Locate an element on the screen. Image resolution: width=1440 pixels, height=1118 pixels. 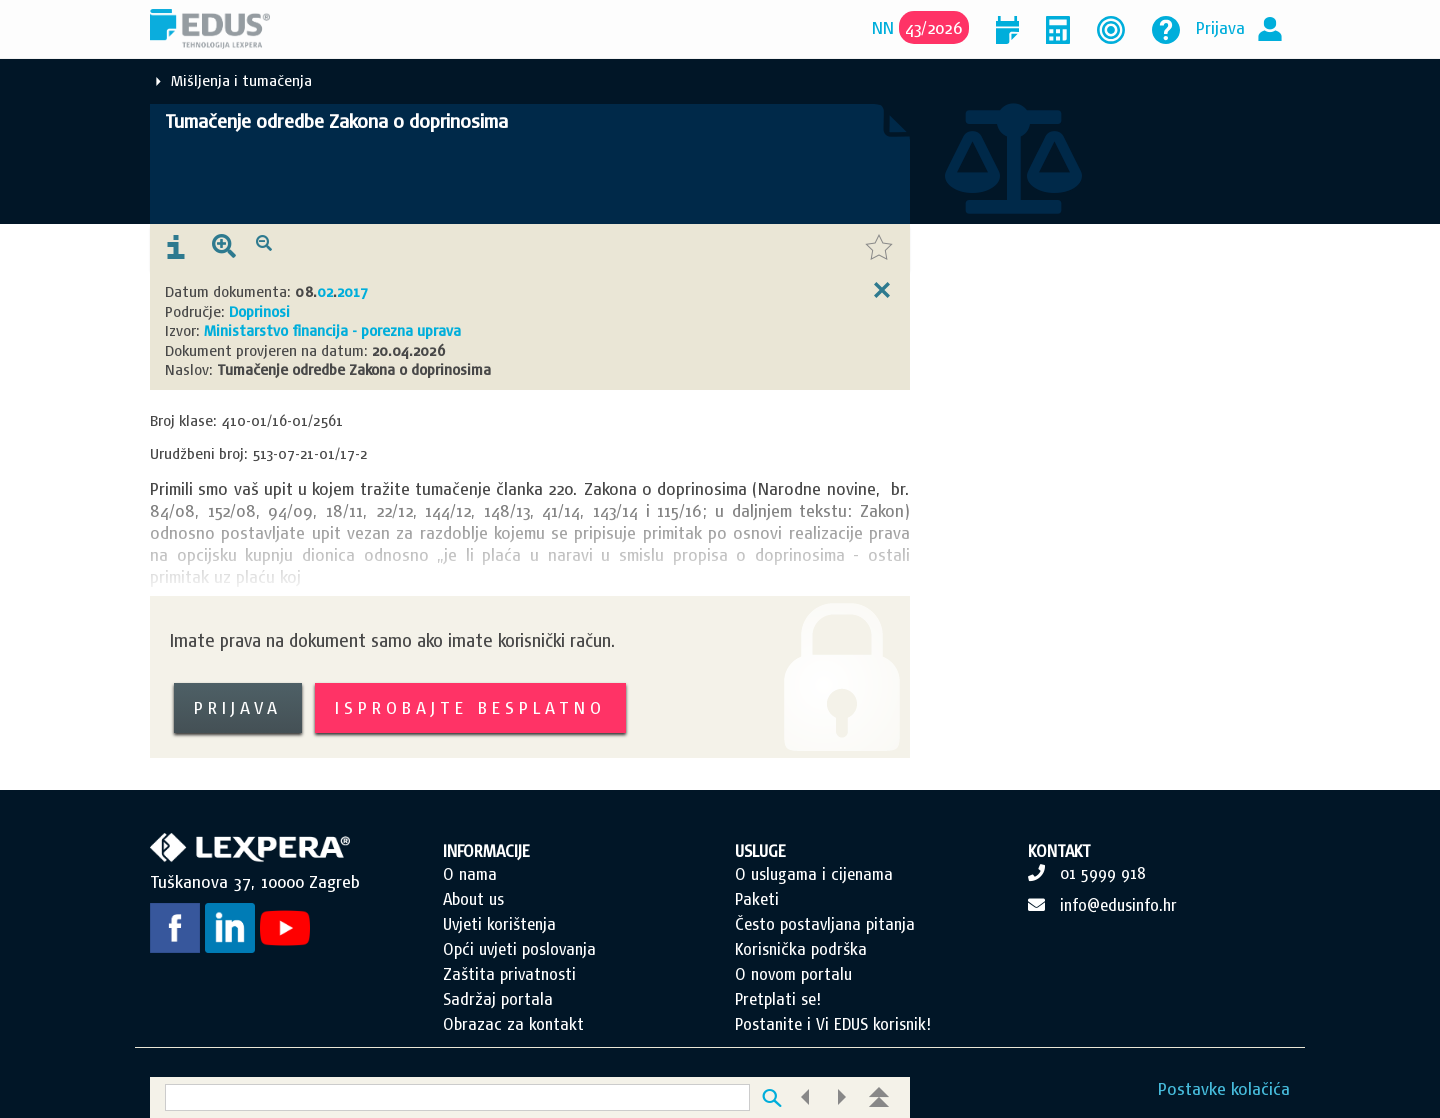
About us is located at coordinates (473, 899).